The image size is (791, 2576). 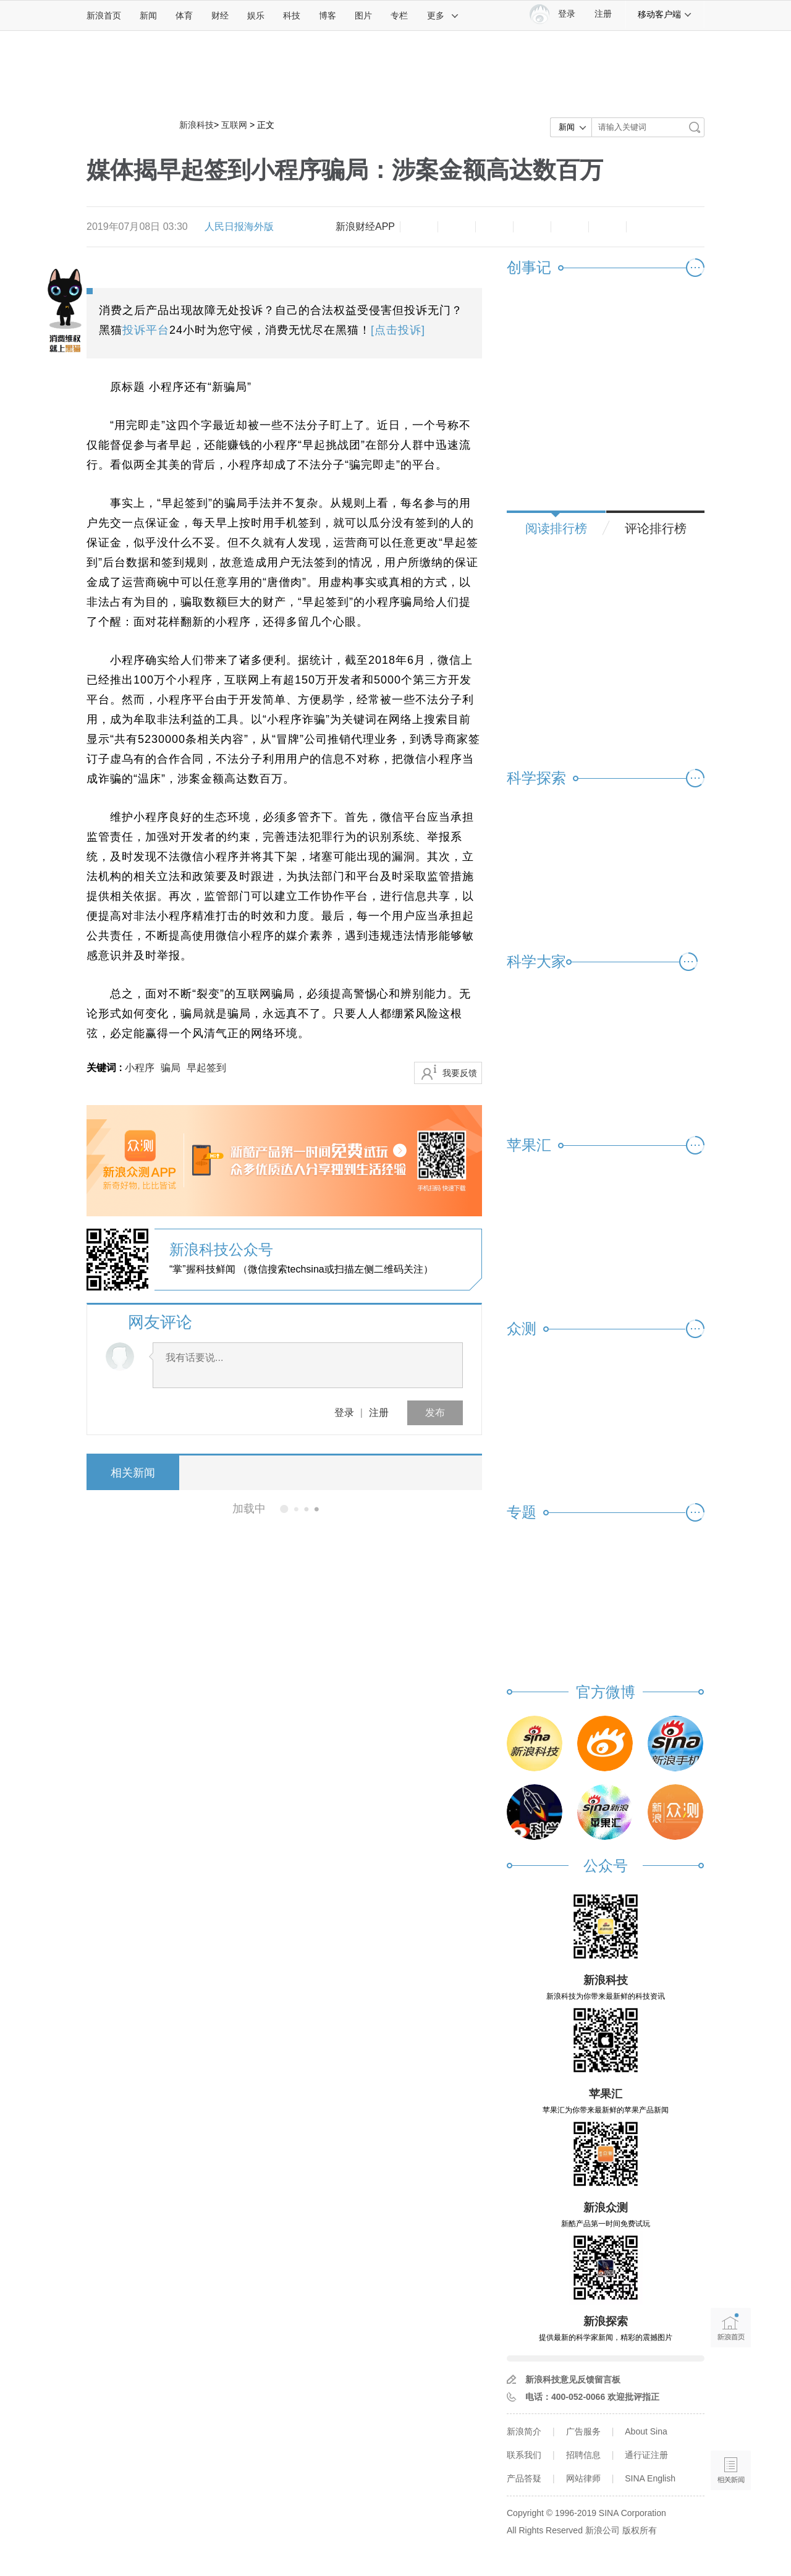 What do you see at coordinates (133, 1473) in the screenshot?
I see `相关新闻` at bounding box center [133, 1473].